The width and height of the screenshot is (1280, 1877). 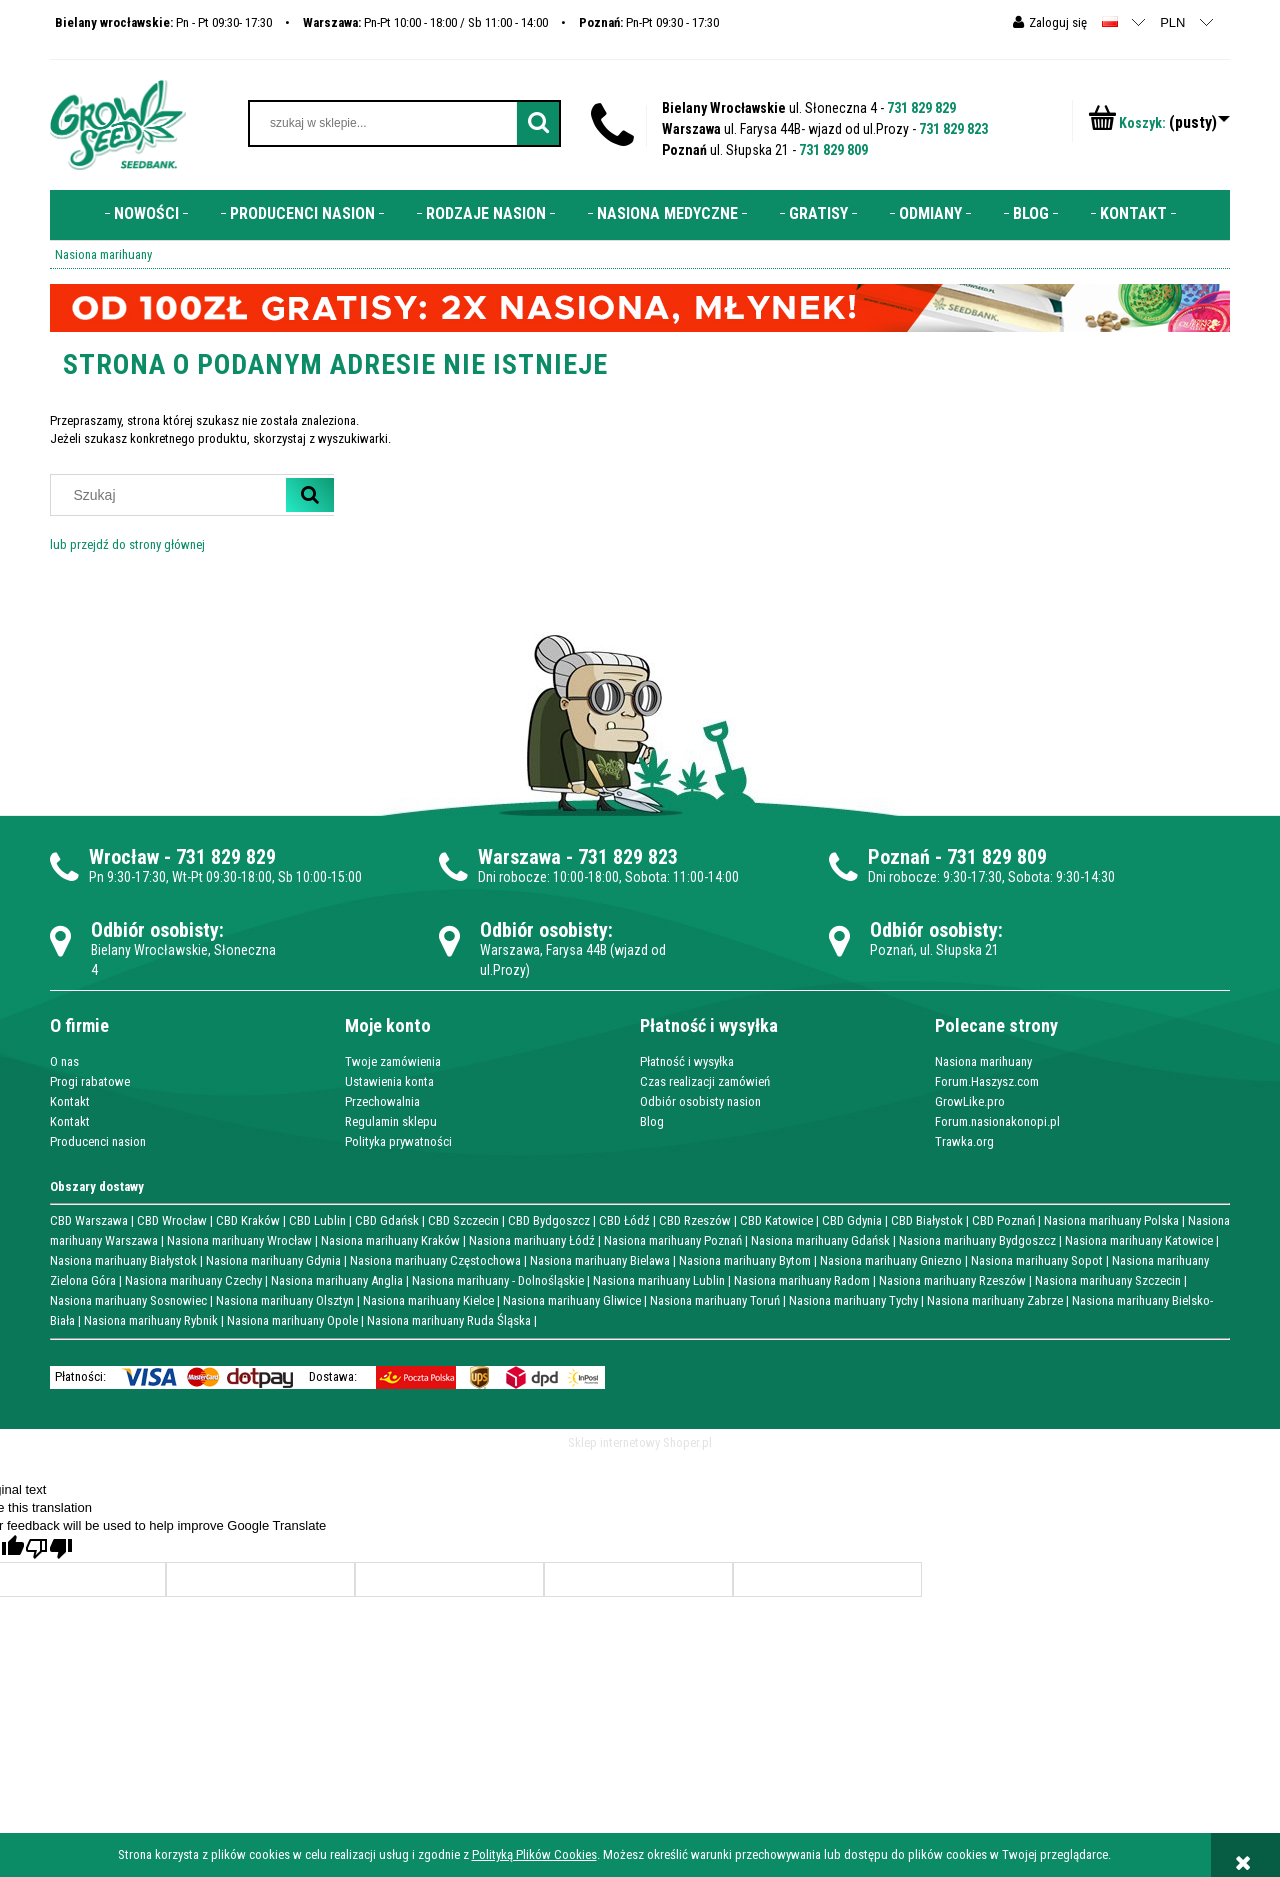 I want to click on Nasiona marihuany Gniezno, so click(x=891, y=1260).